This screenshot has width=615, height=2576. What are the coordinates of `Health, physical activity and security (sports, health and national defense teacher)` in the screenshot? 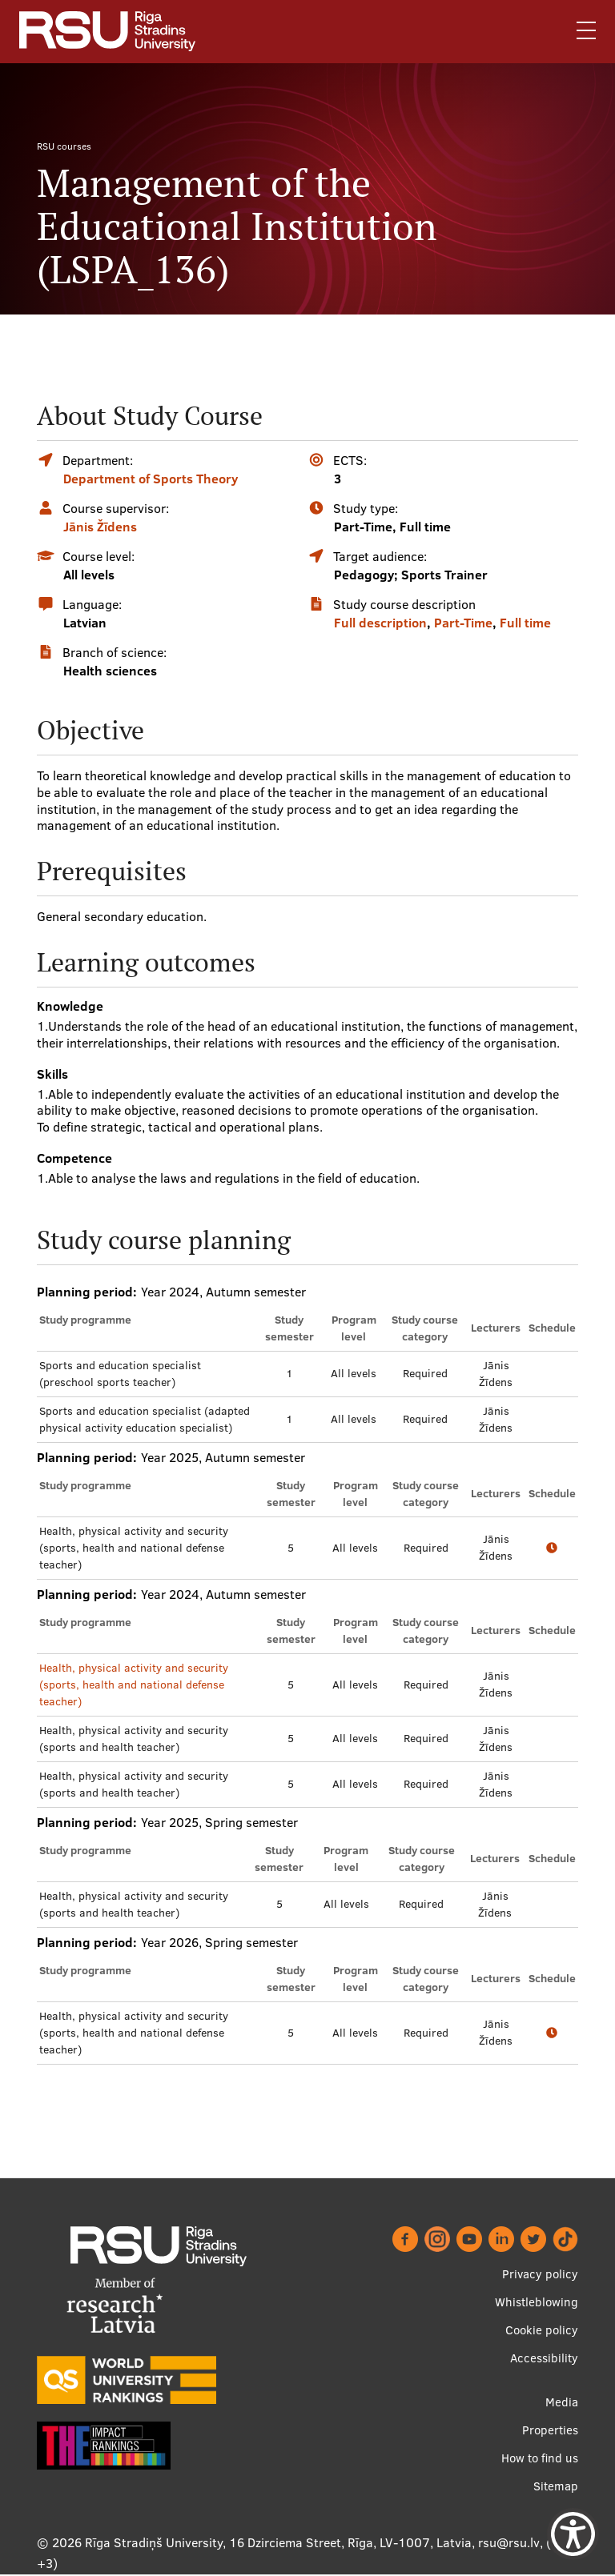 It's located at (133, 1684).